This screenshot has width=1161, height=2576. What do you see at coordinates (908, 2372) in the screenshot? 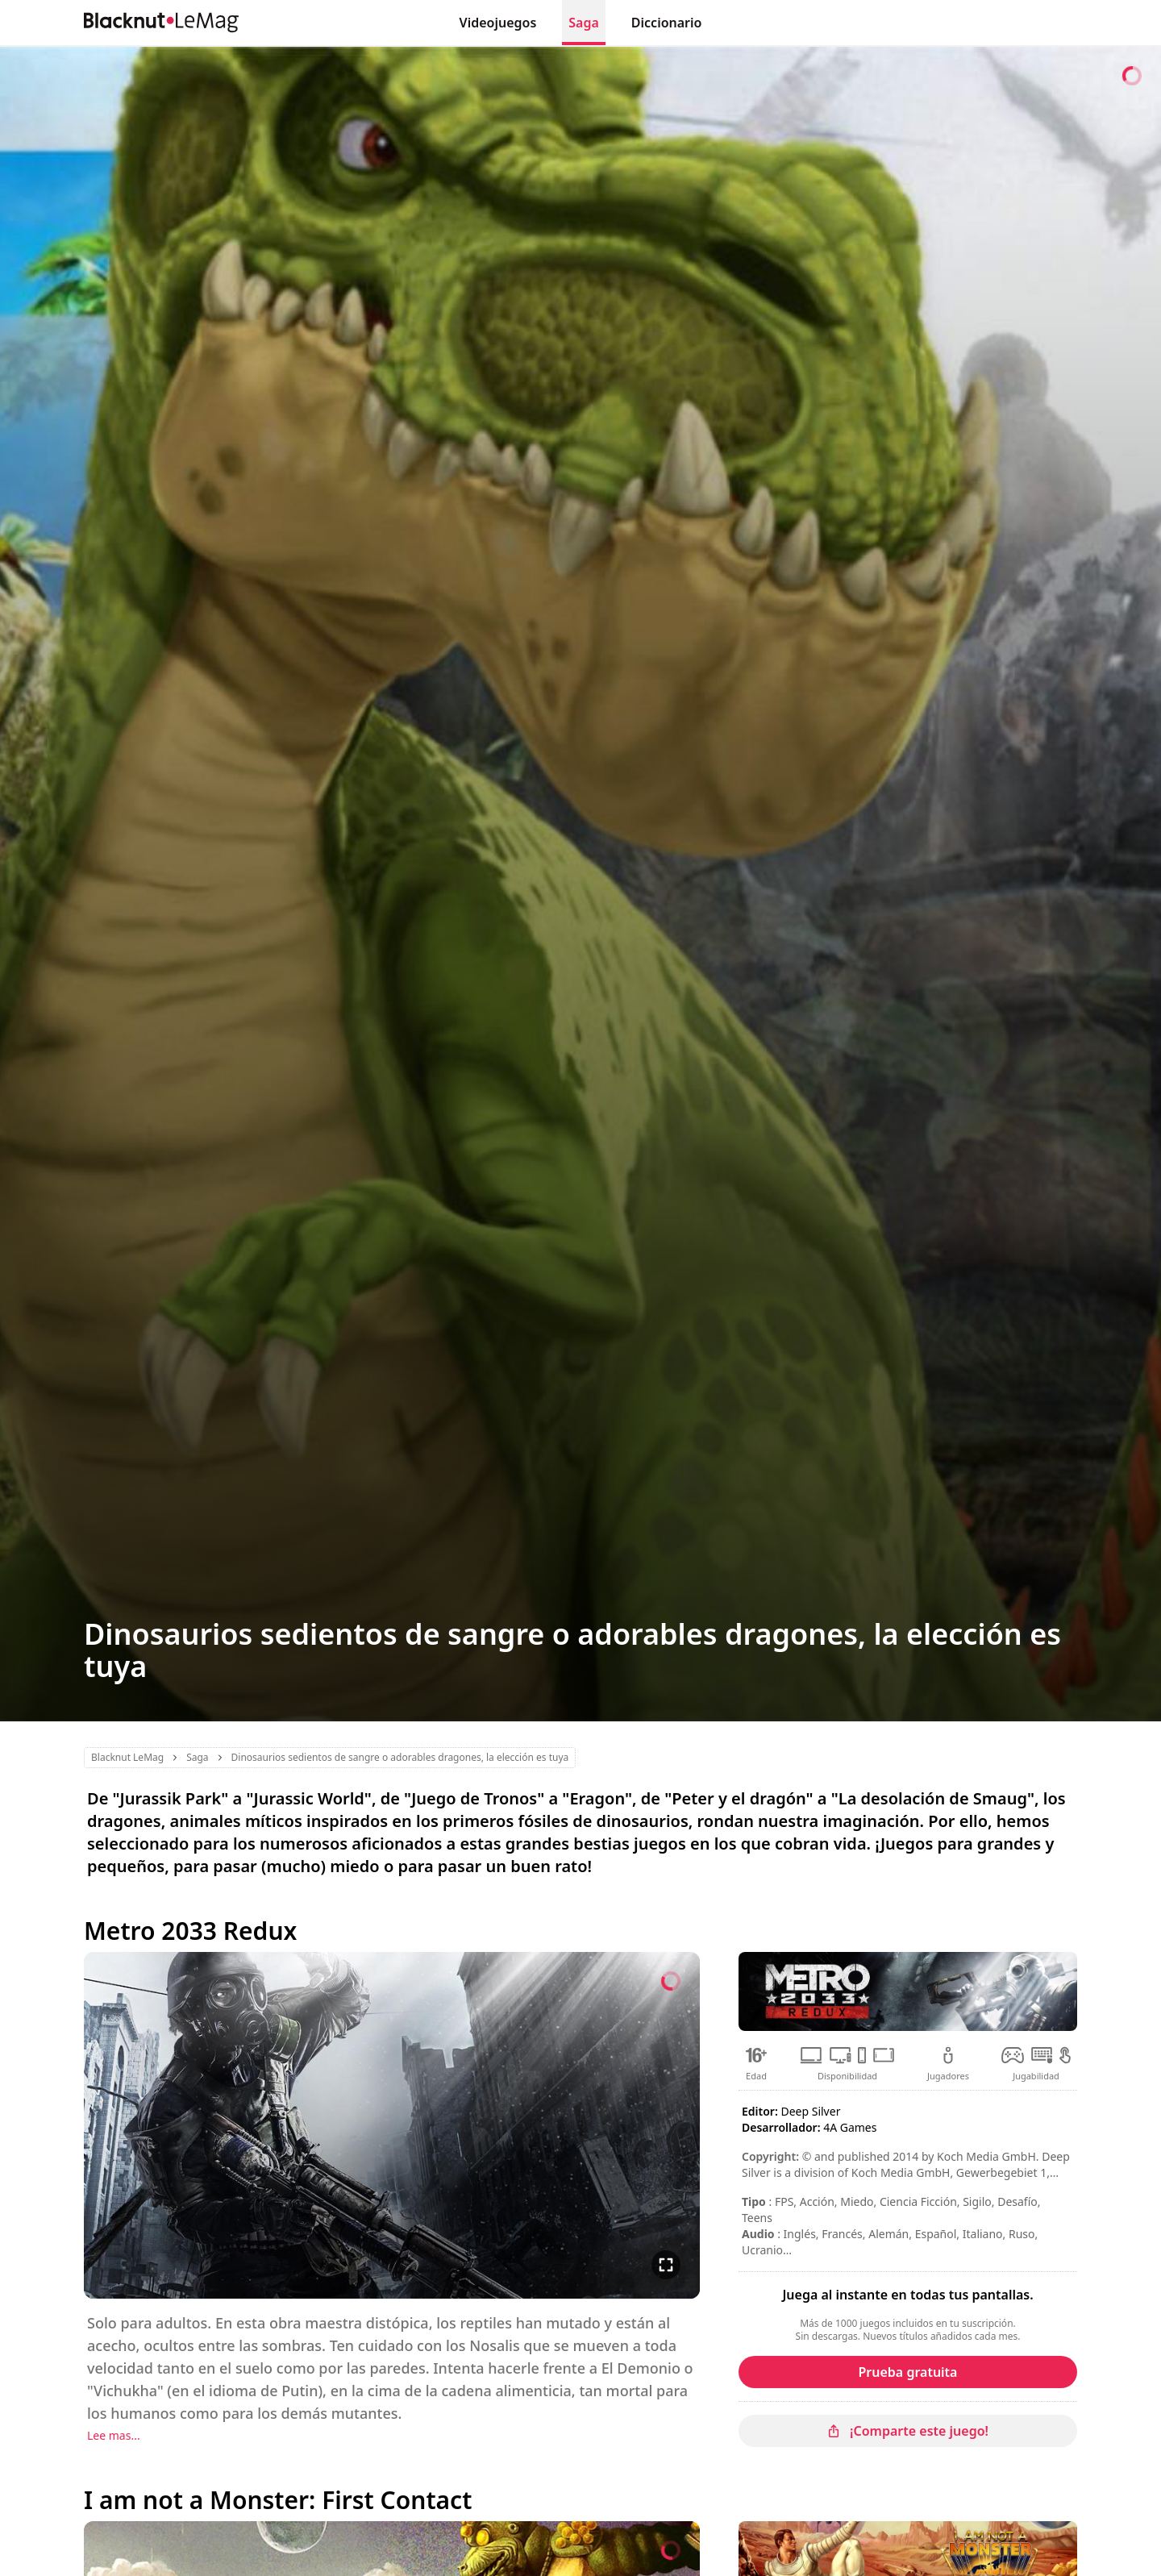
I see `Prueba gratuita` at bounding box center [908, 2372].